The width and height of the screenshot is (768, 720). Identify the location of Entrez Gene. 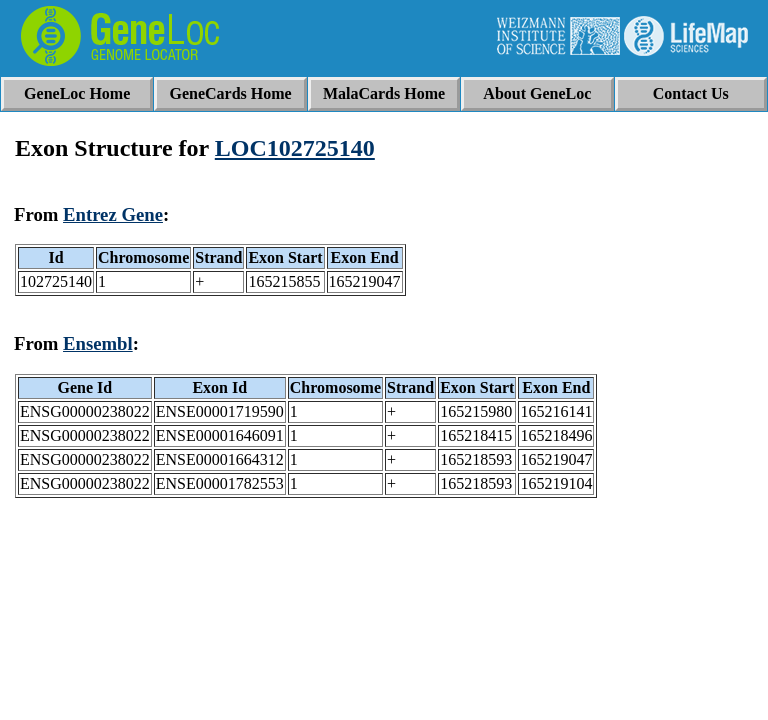
(113, 214).